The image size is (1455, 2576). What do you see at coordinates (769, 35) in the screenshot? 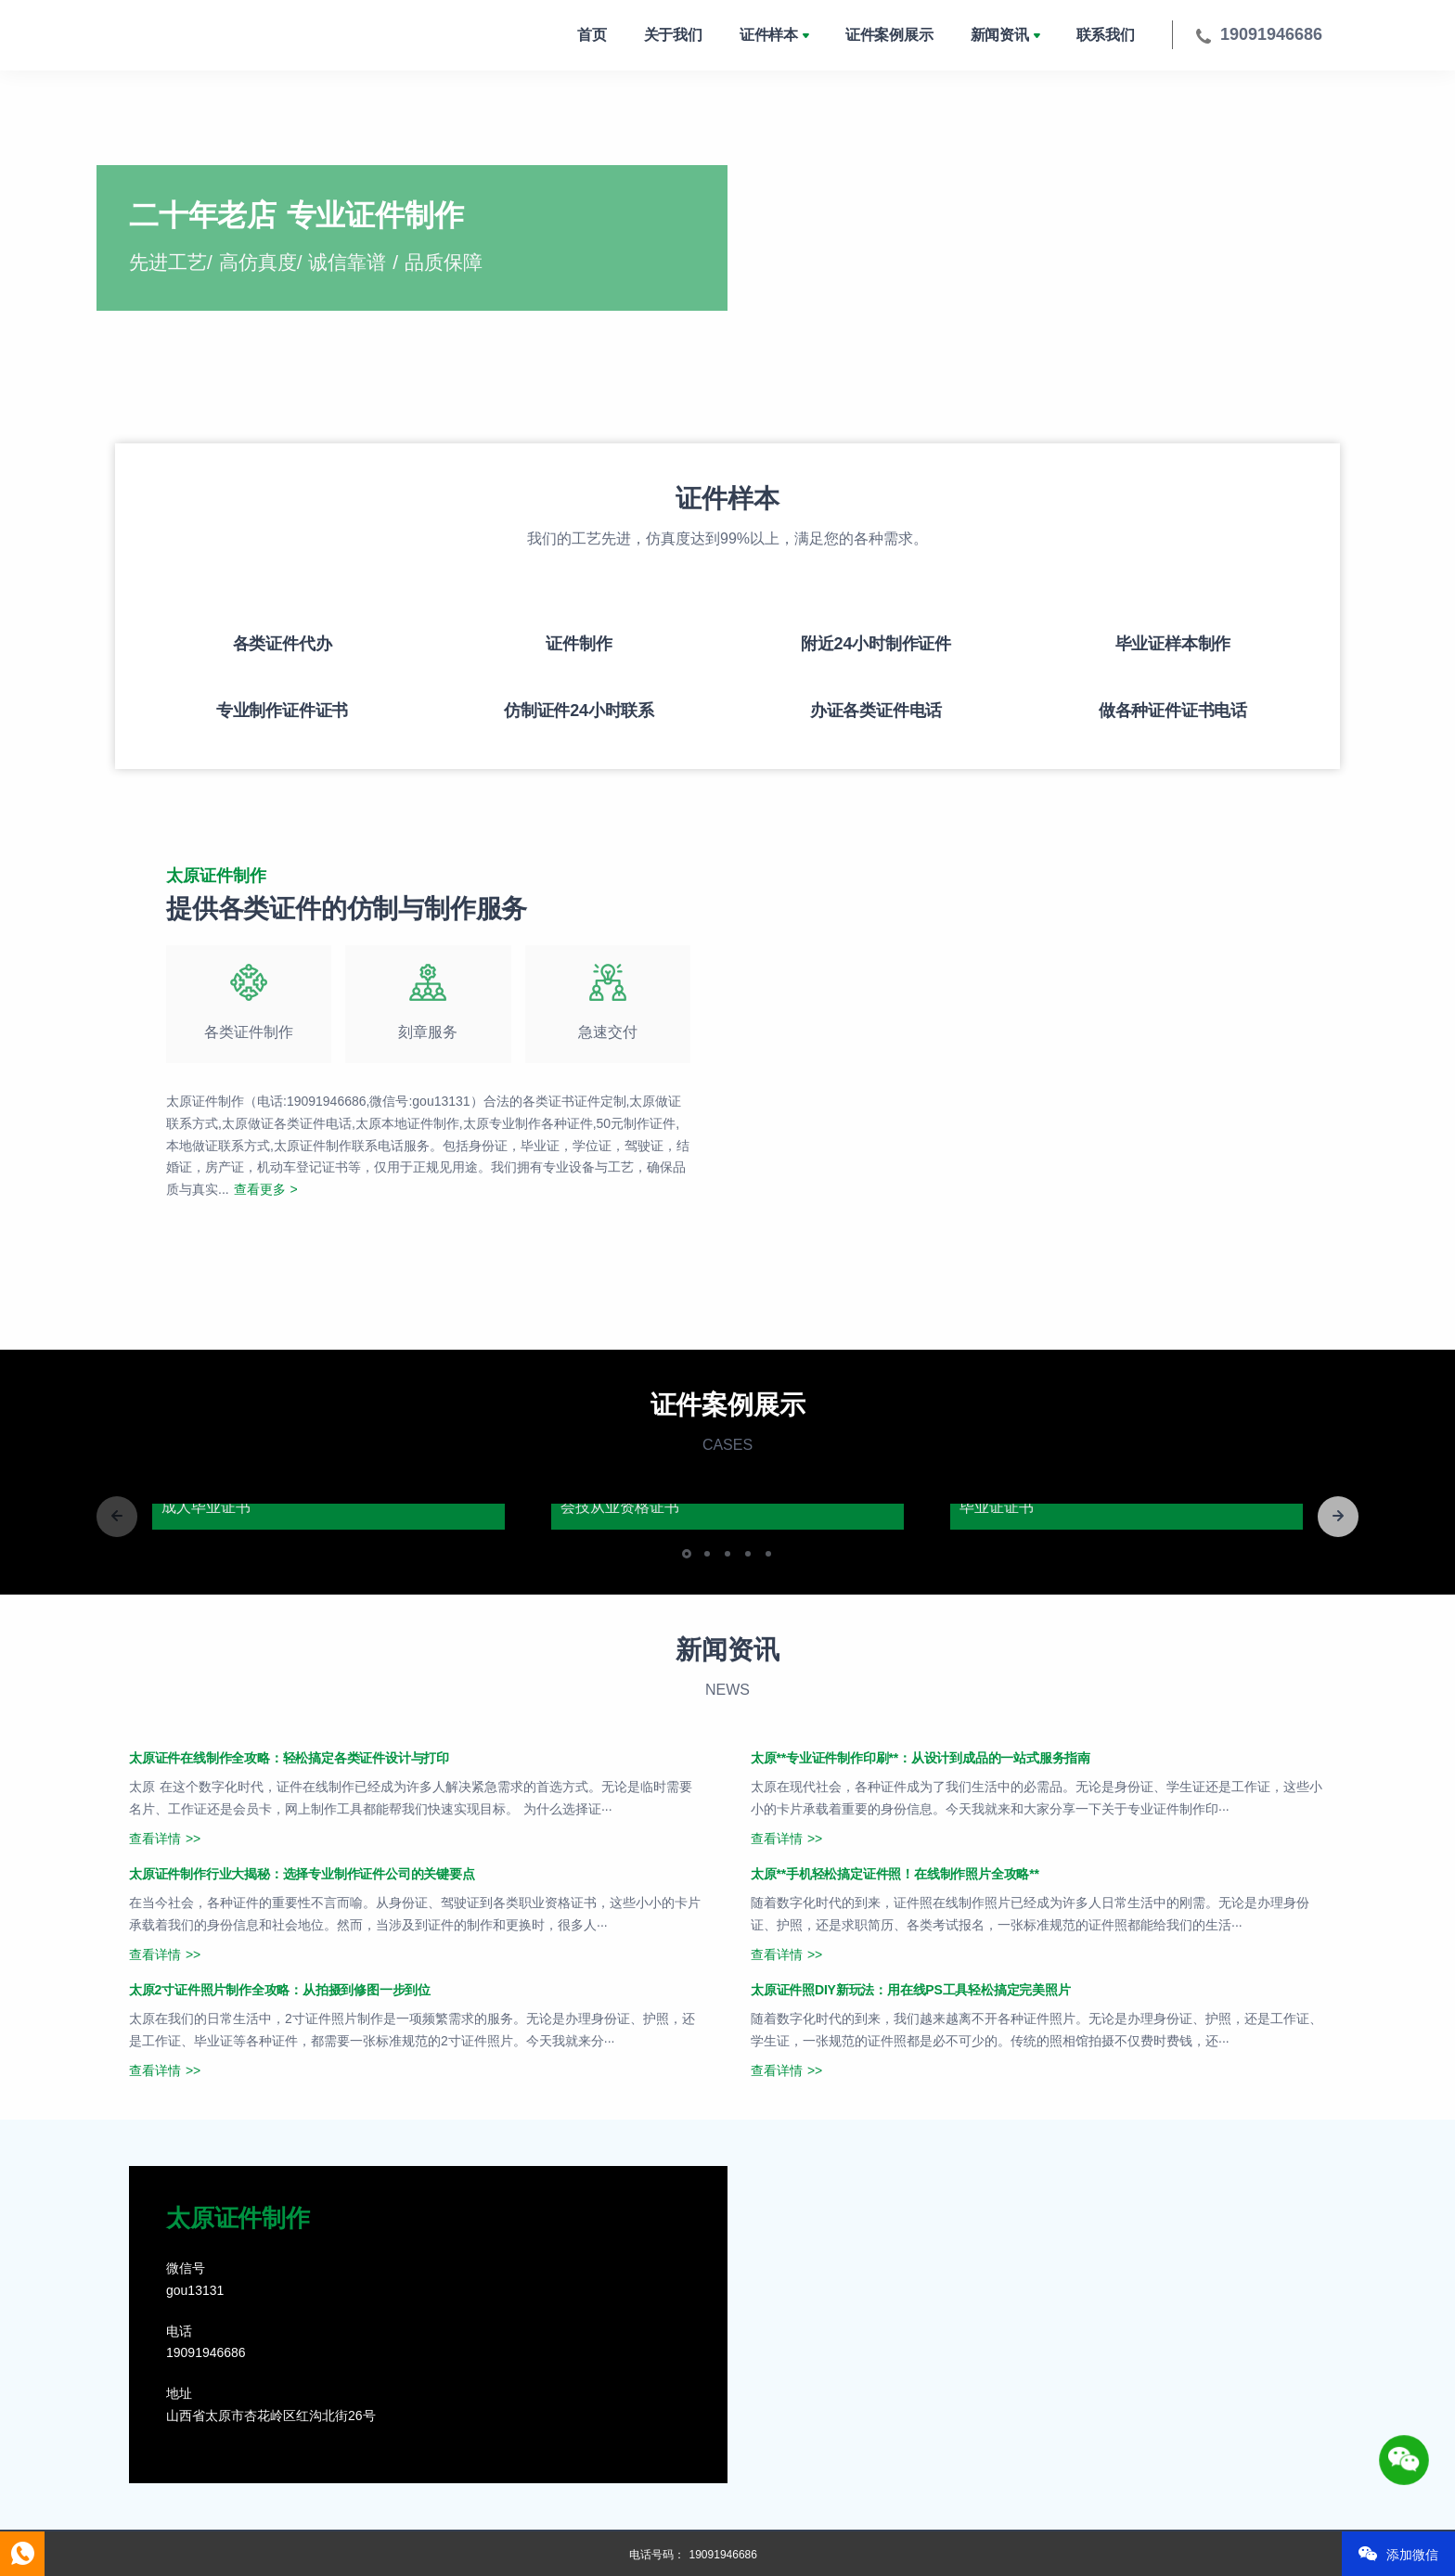
I see `证件样本` at bounding box center [769, 35].